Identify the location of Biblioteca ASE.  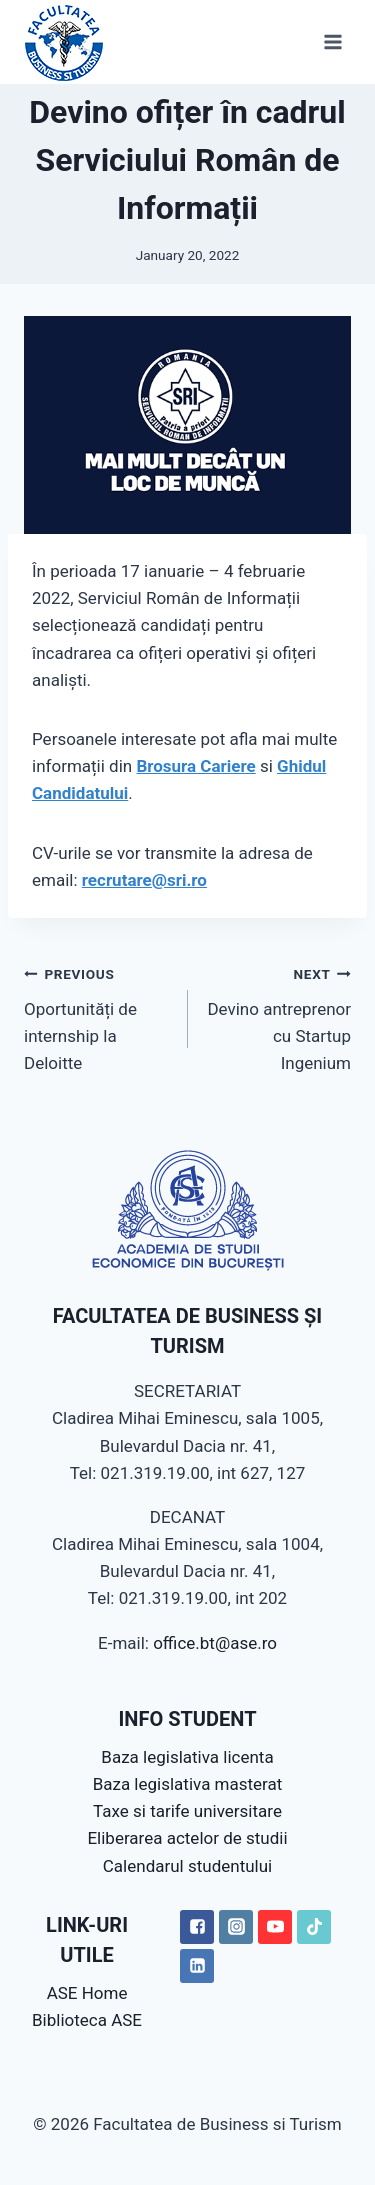
(87, 2020).